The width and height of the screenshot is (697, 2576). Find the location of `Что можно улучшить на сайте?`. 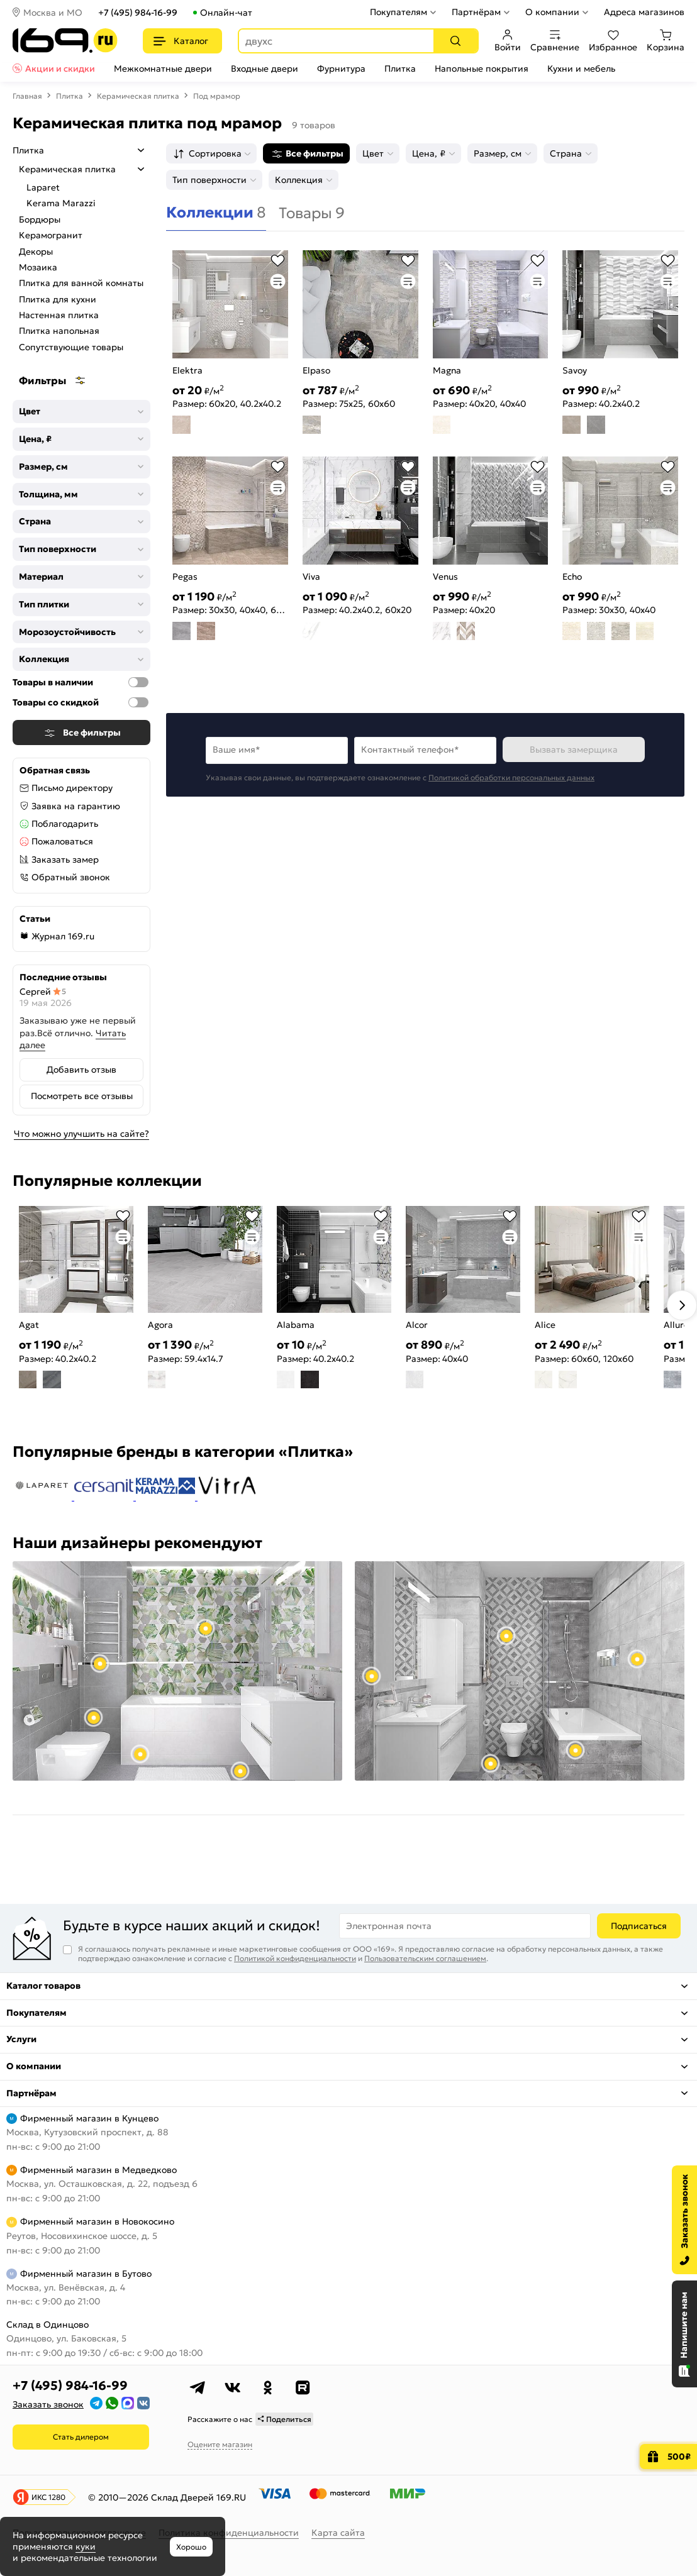

Что можно улучшить на сайте? is located at coordinates (81, 1133).